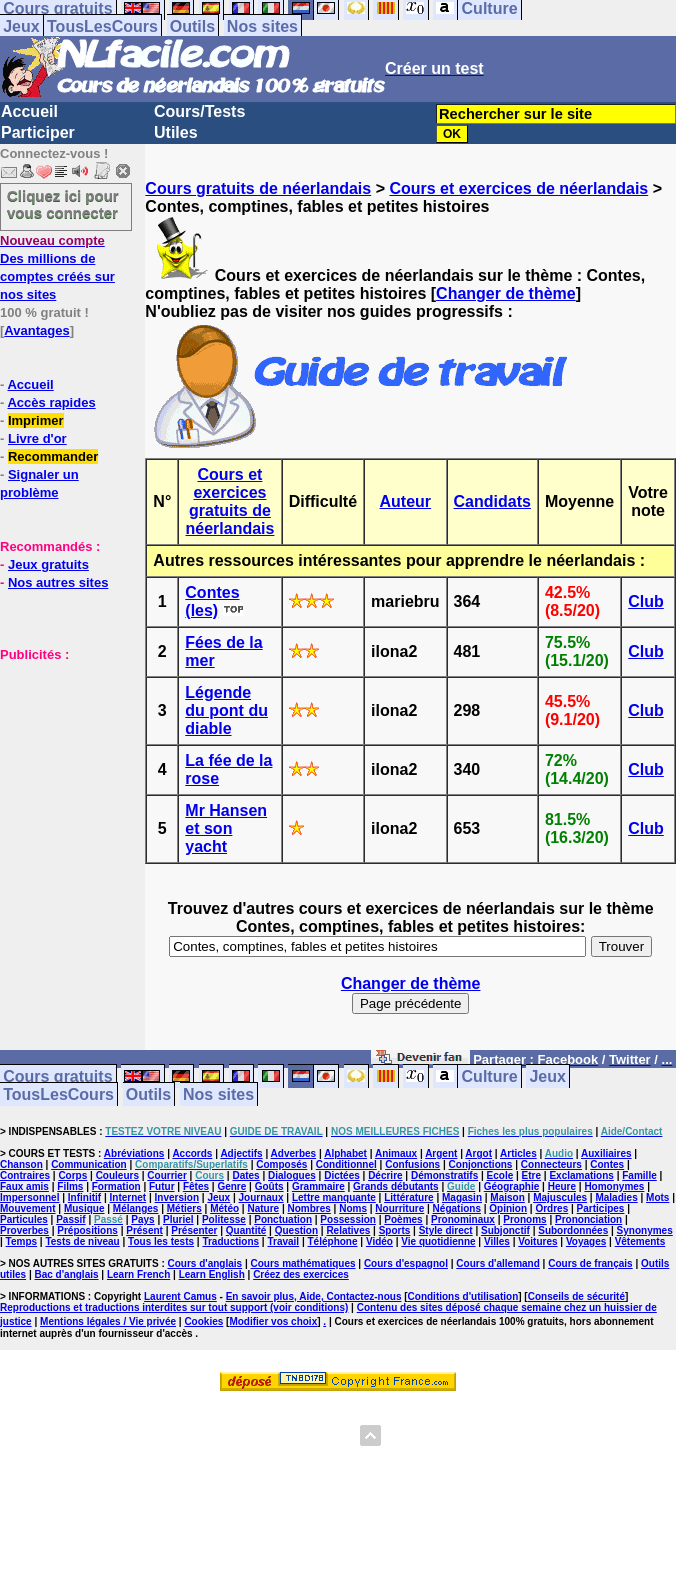 Image resolution: width=676 pixels, height=1574 pixels. What do you see at coordinates (212, 601) in the screenshot?
I see `Contes (les)` at bounding box center [212, 601].